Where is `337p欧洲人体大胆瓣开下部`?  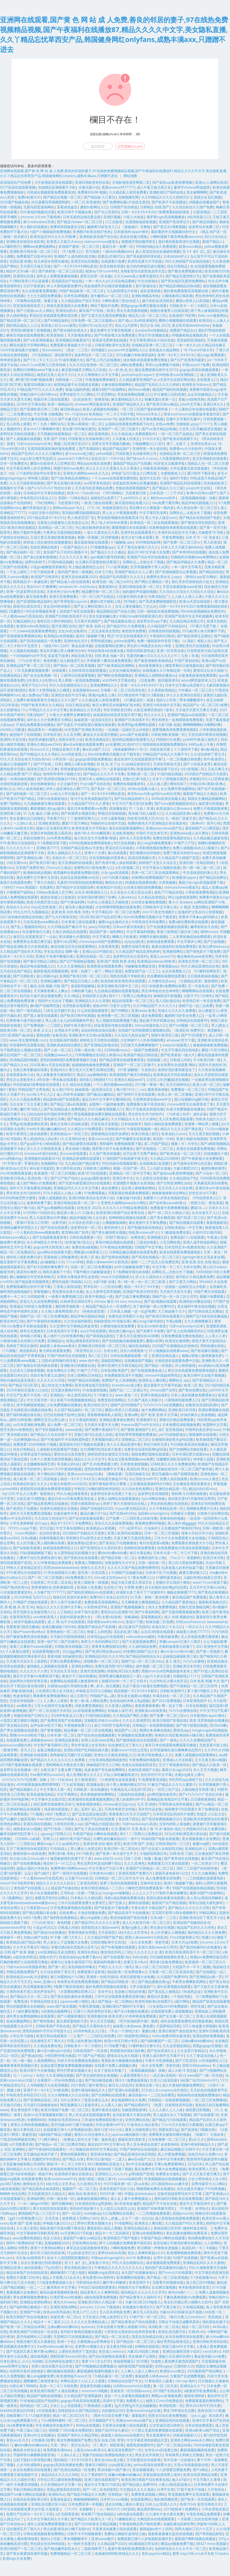
337p欧洲人体大胆瓣开下部 is located at coordinates (203, 631).